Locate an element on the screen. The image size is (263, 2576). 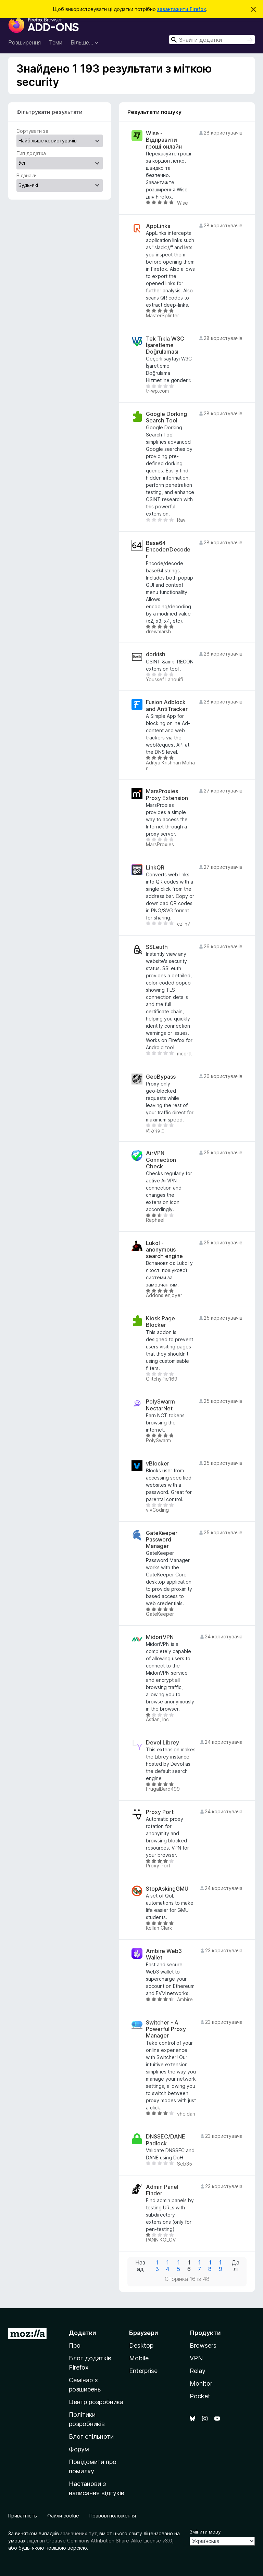
Base64 Encoder/Decoder is located at coordinates (168, 549).